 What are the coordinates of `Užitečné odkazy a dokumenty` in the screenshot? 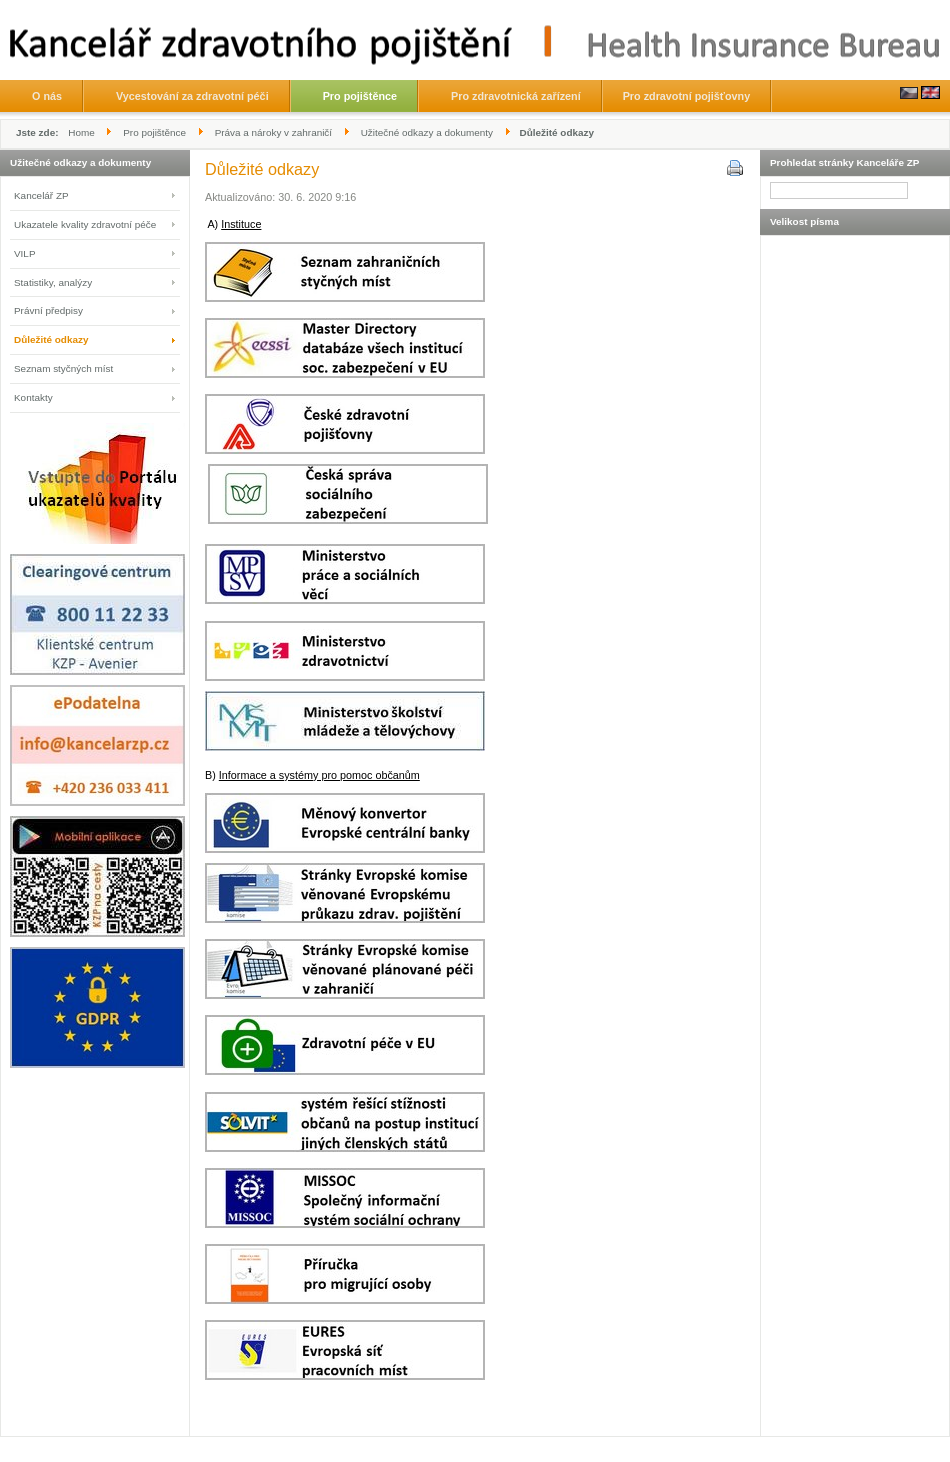 It's located at (427, 132).